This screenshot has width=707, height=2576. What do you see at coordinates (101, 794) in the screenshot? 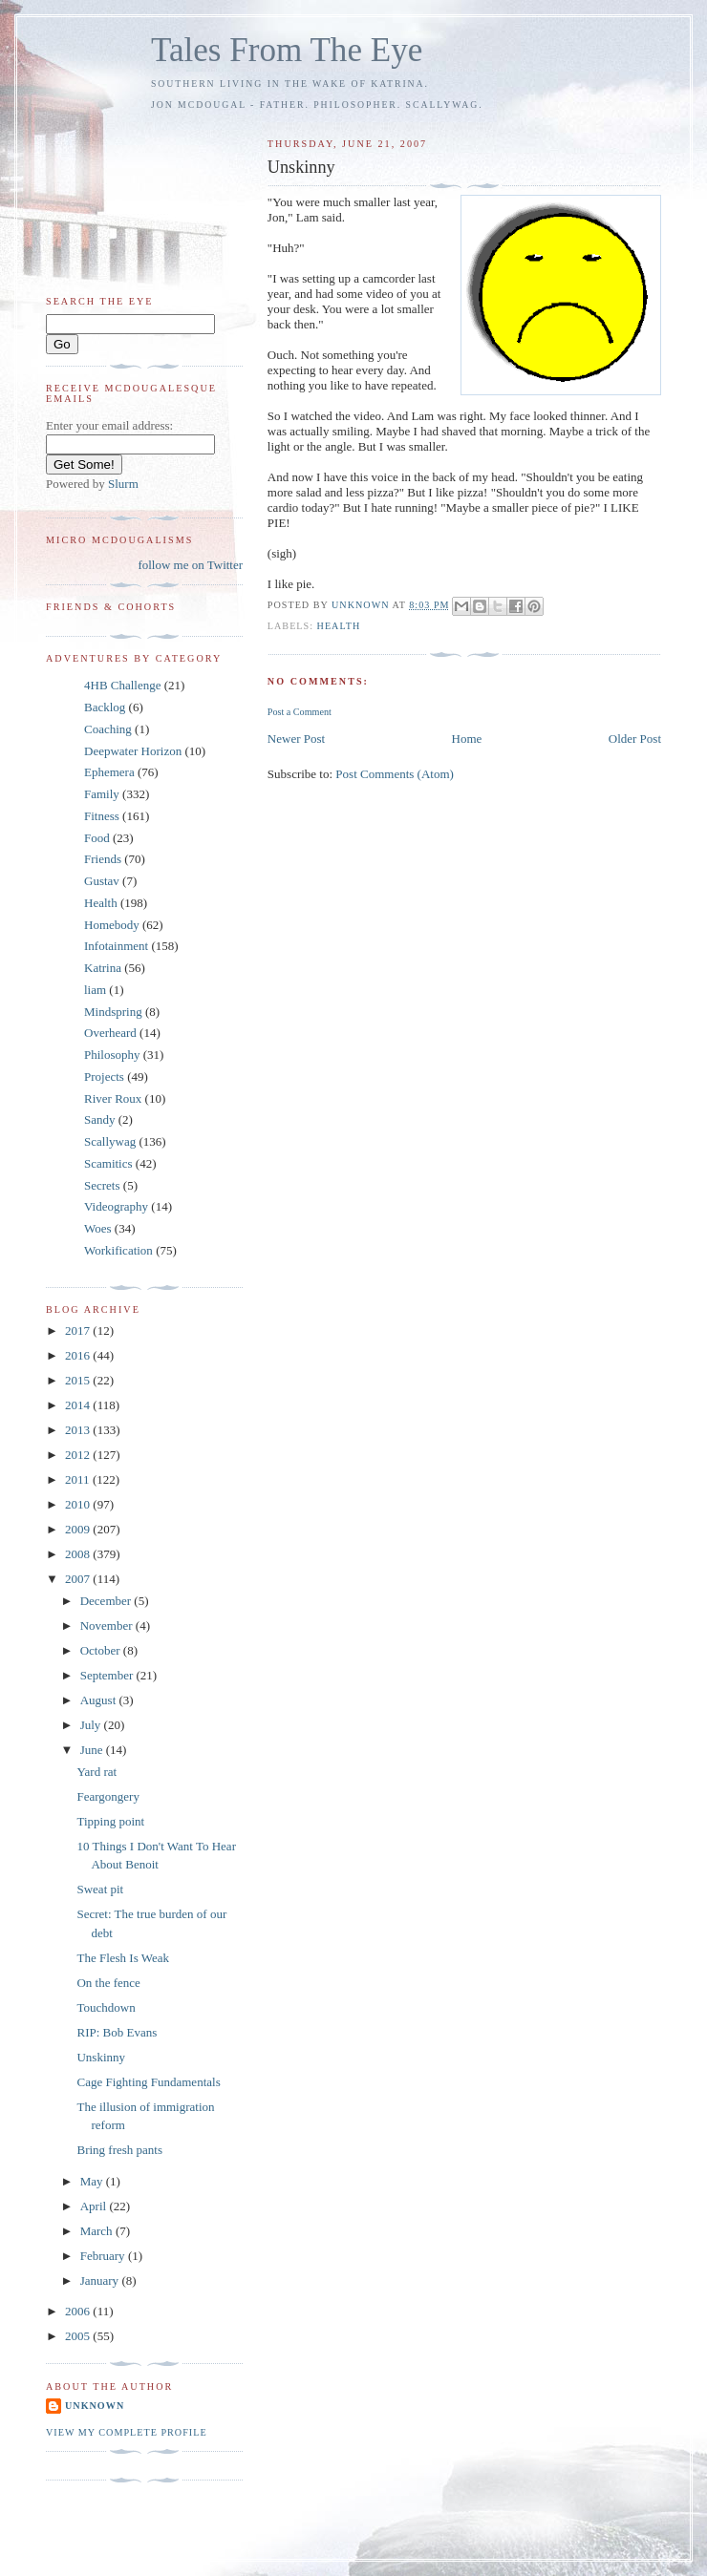
I see `Family` at bounding box center [101, 794].